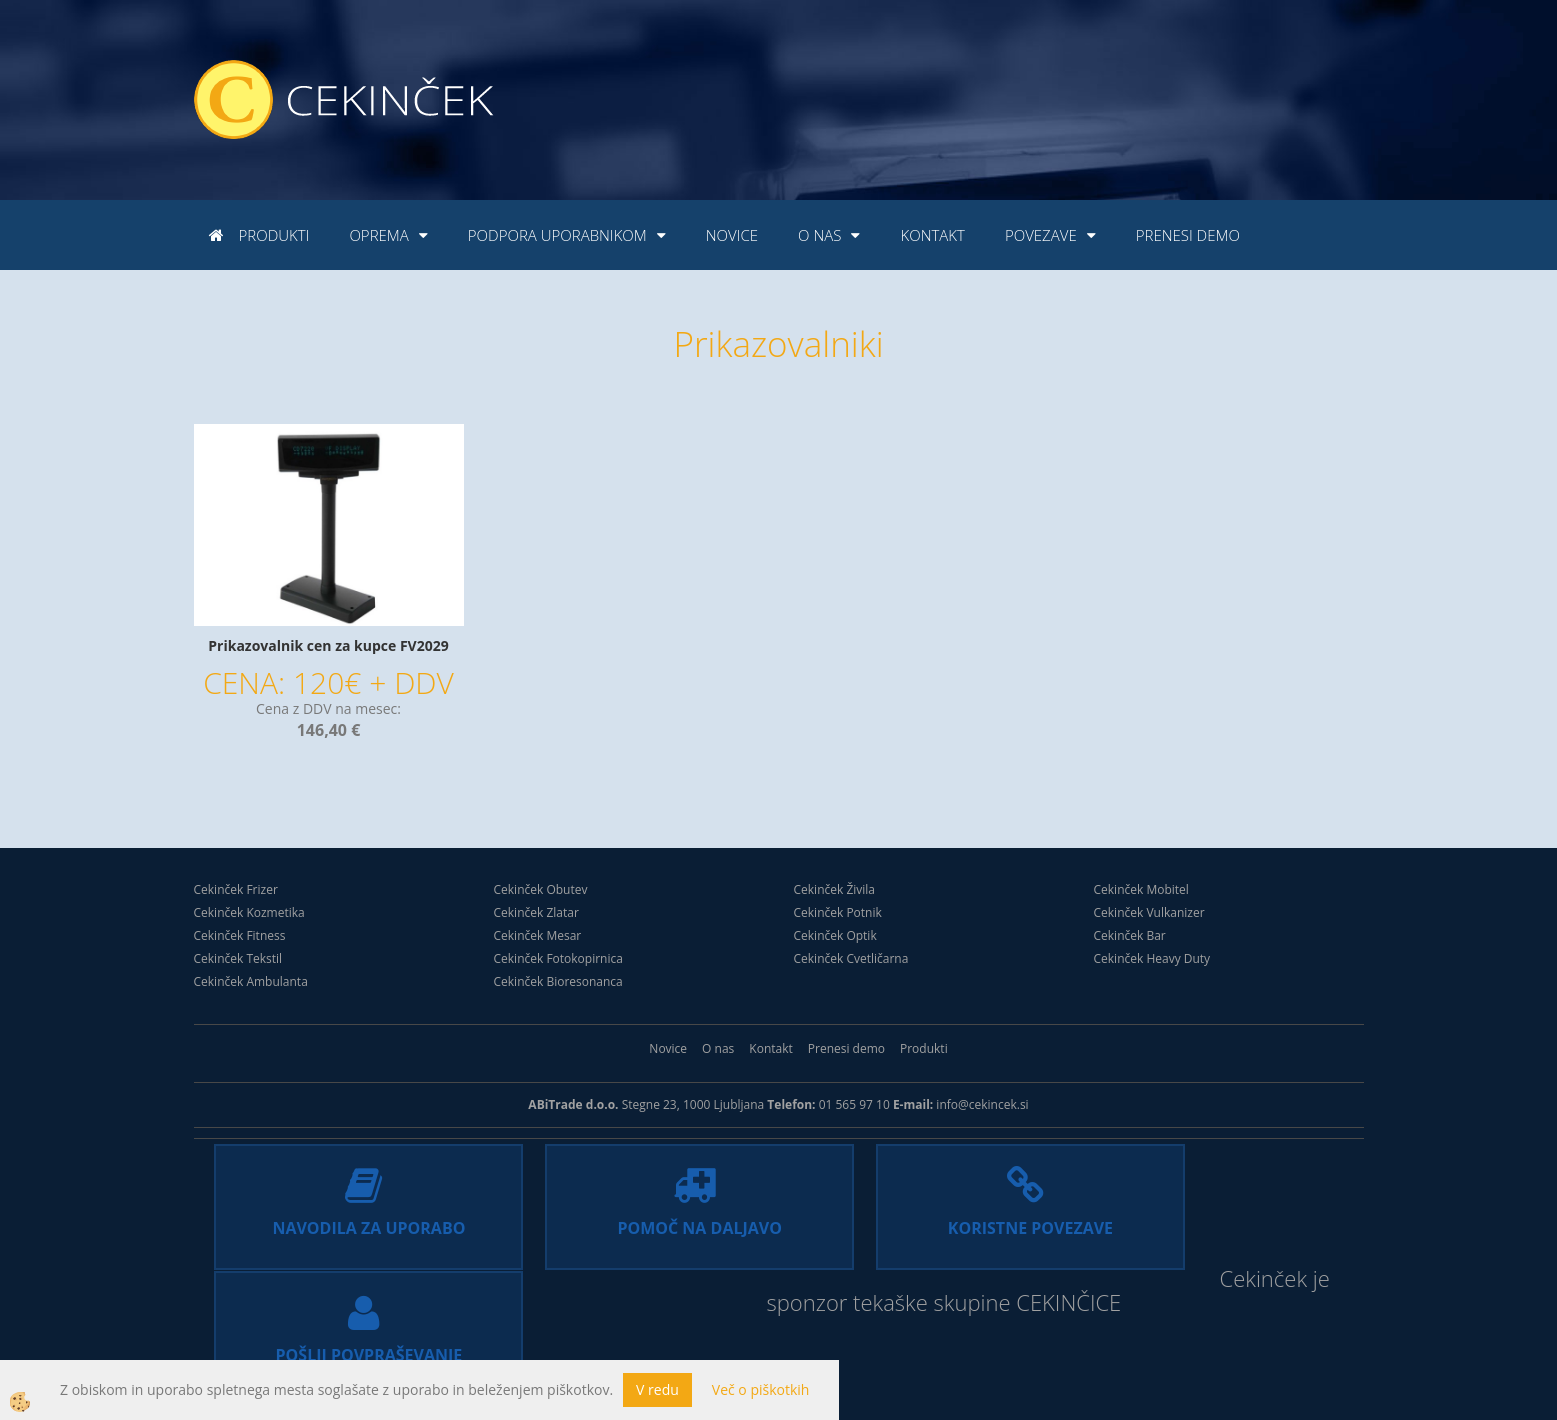 This screenshot has width=1557, height=1420. Describe the element at coordinates (634, 1228) in the screenshot. I see `POMOČ NA DALJAVO` at that location.